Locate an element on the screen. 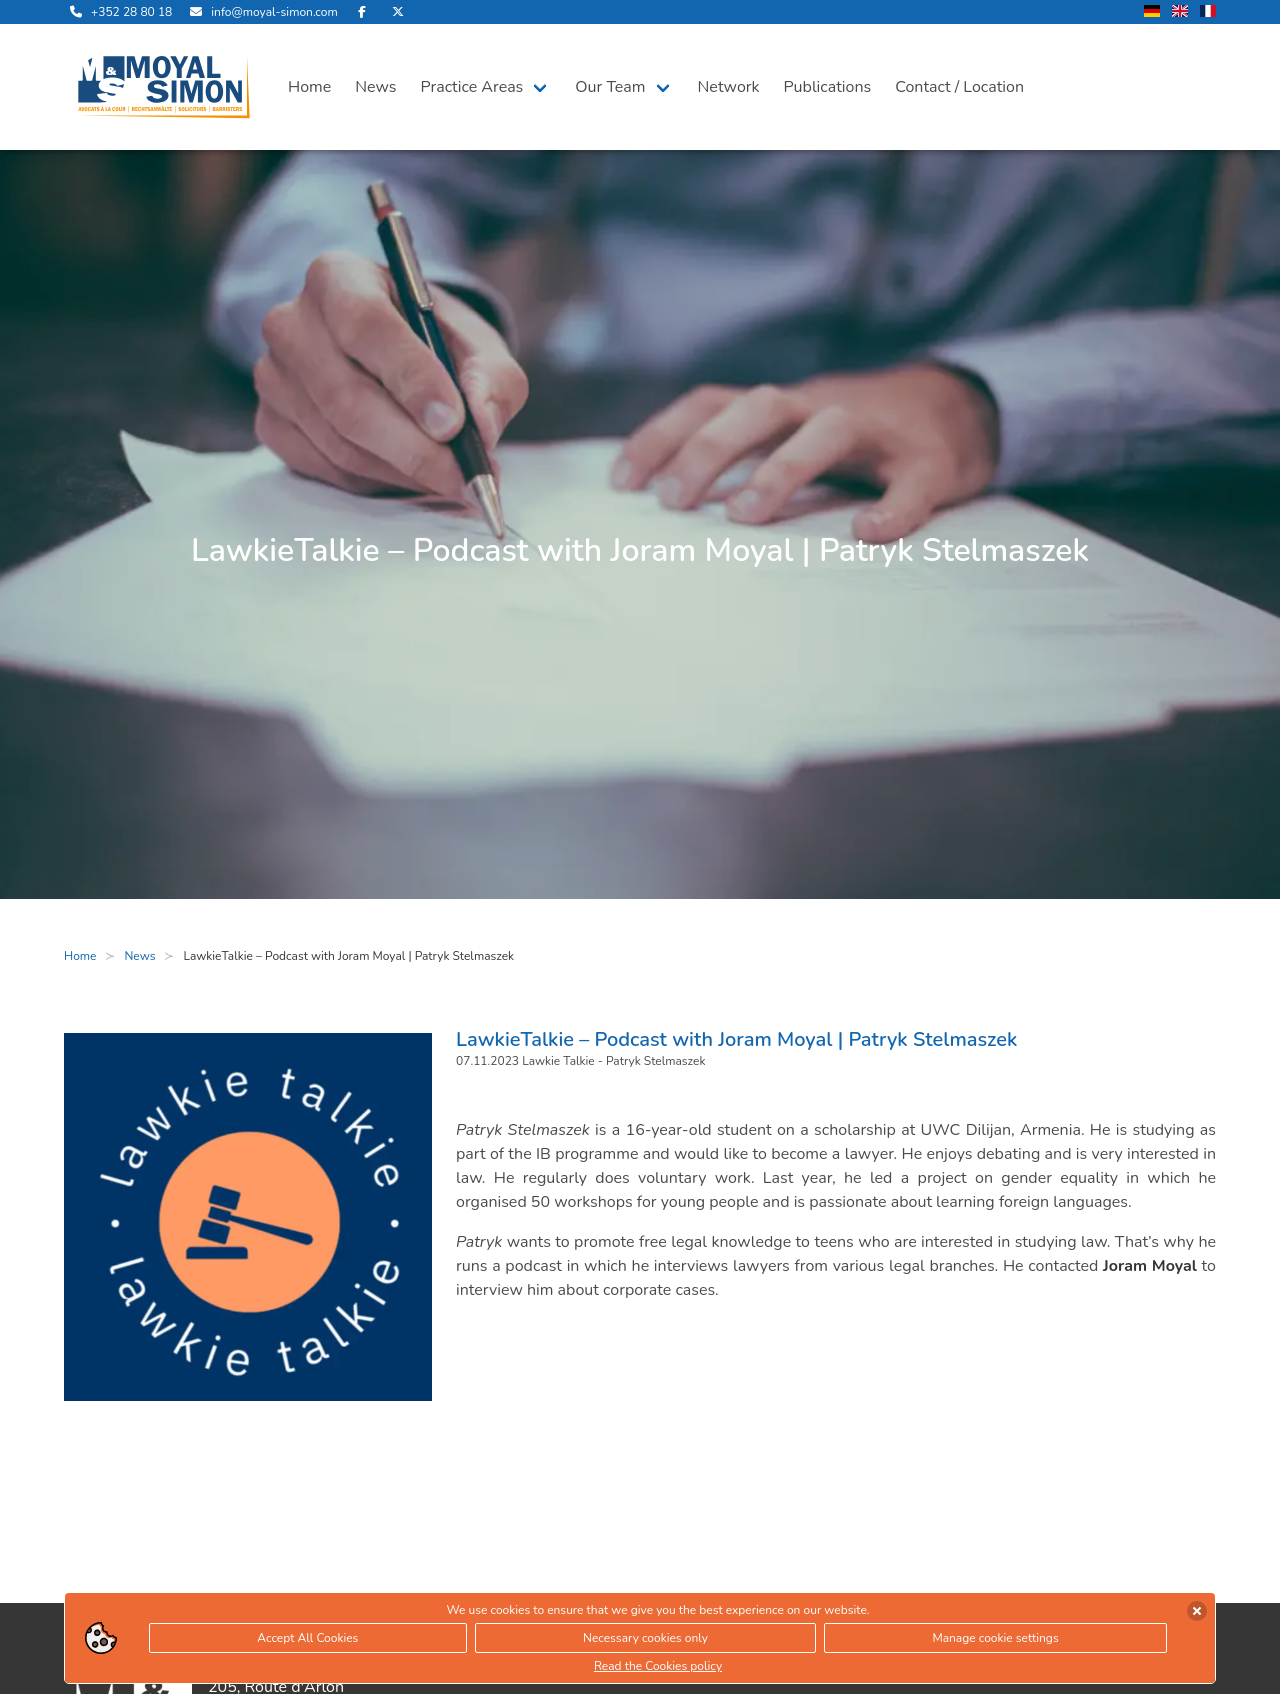 The height and width of the screenshot is (1694, 1280). [send us an email] is located at coordinates (260, 12).